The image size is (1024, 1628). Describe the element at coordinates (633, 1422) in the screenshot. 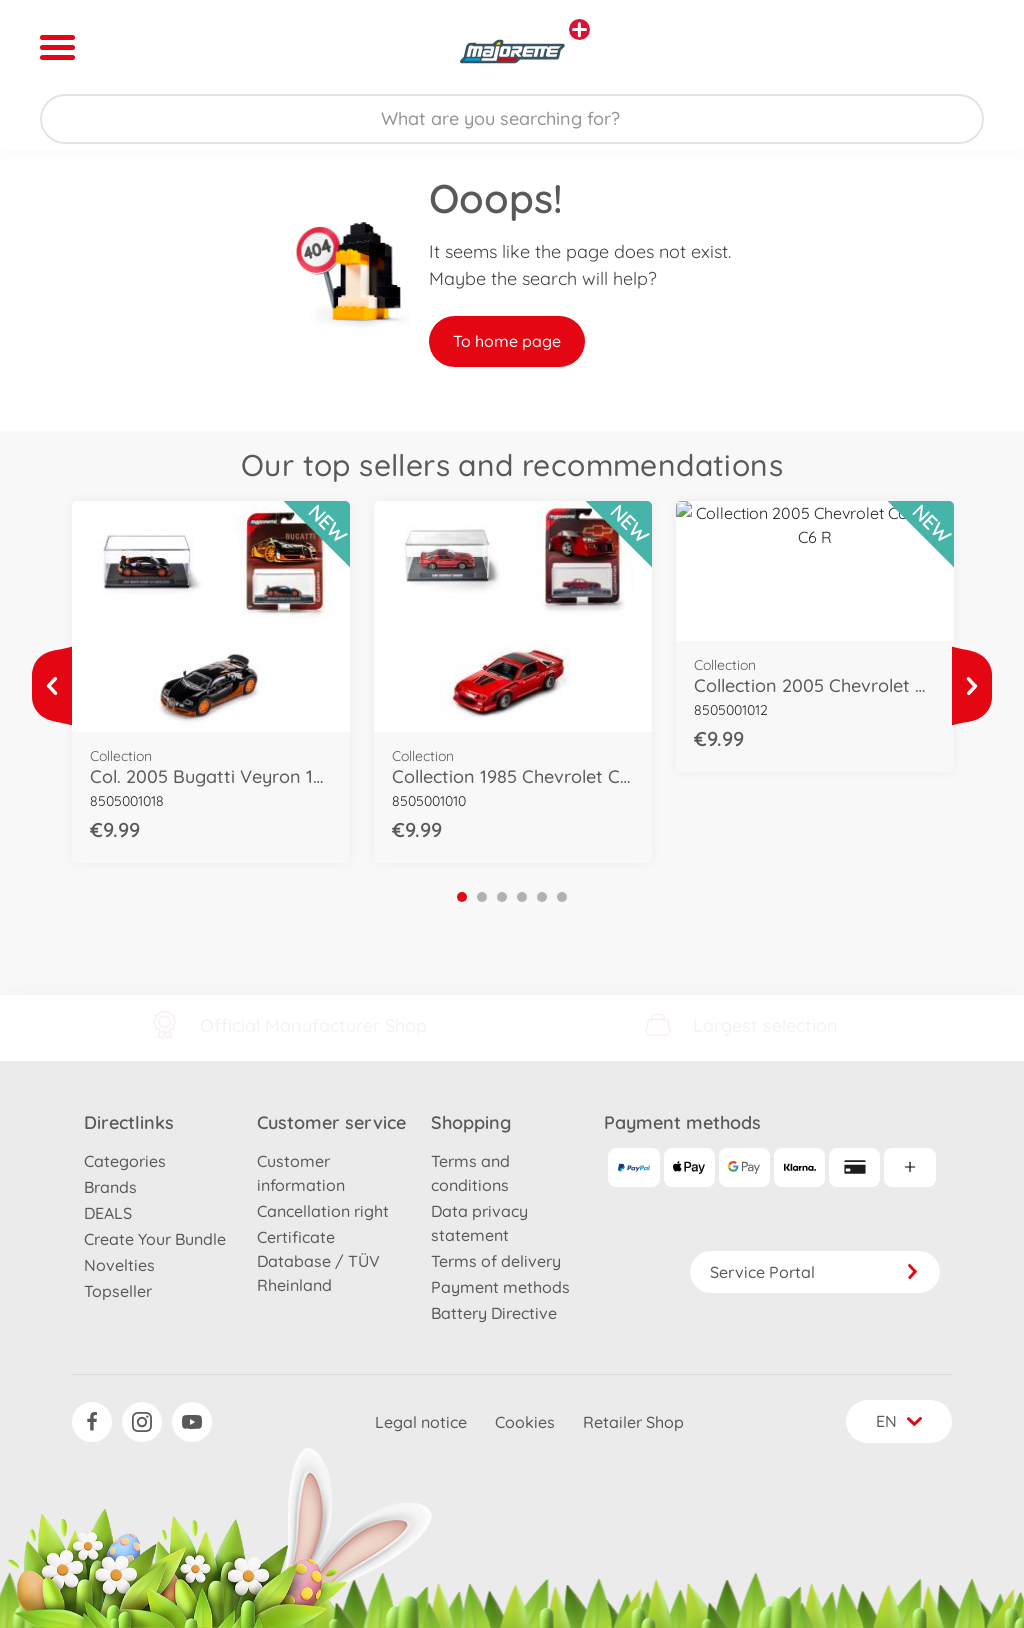

I see `Retailer Shop` at that location.